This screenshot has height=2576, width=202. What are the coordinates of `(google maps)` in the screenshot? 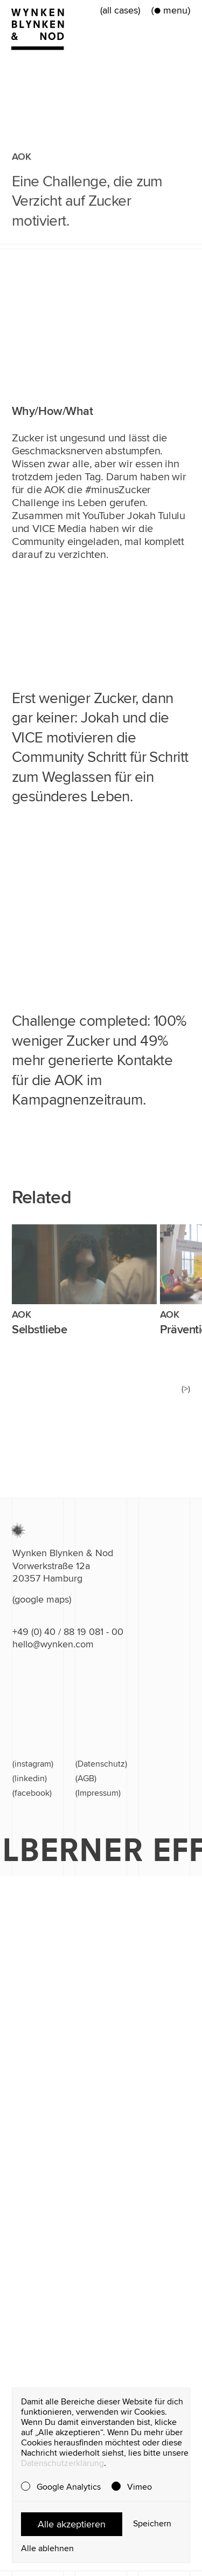 It's located at (41, 1599).